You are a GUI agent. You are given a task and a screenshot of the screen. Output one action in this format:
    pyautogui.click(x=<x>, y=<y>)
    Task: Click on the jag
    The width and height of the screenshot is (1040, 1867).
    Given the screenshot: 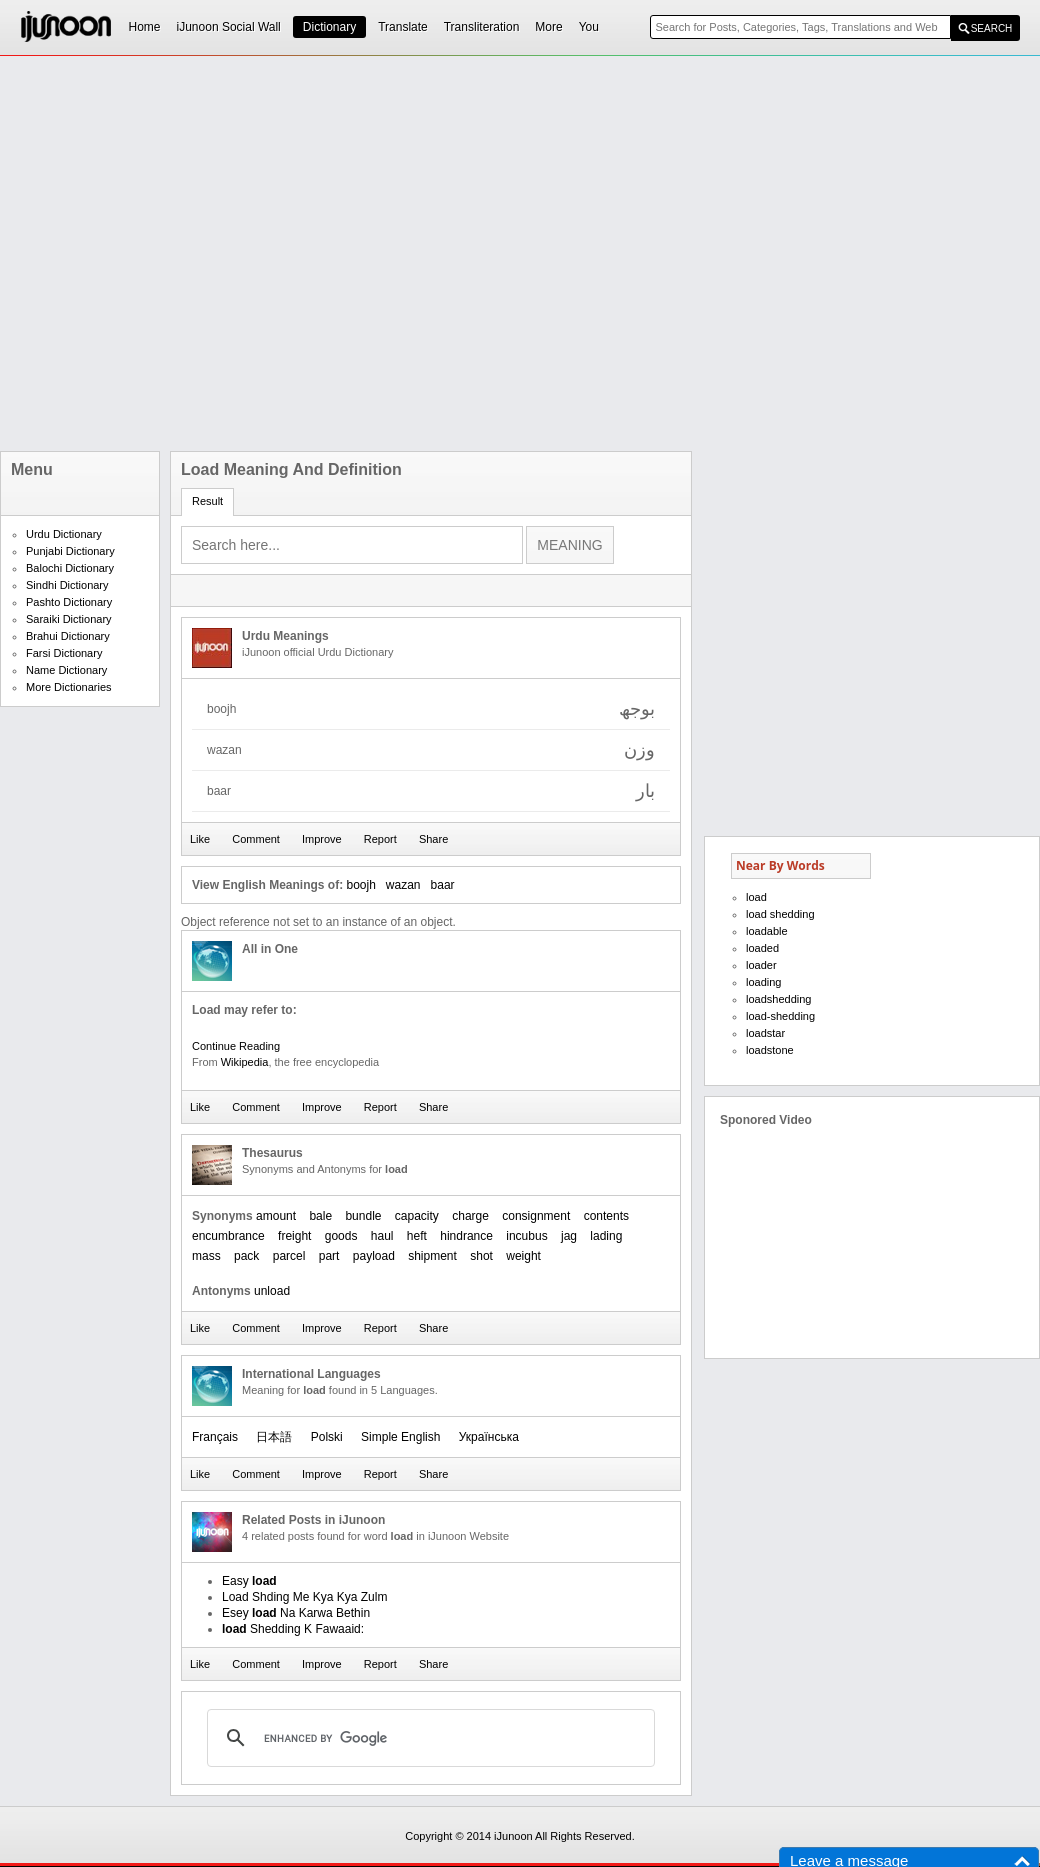 What is the action you would take?
    pyautogui.click(x=569, y=1236)
    